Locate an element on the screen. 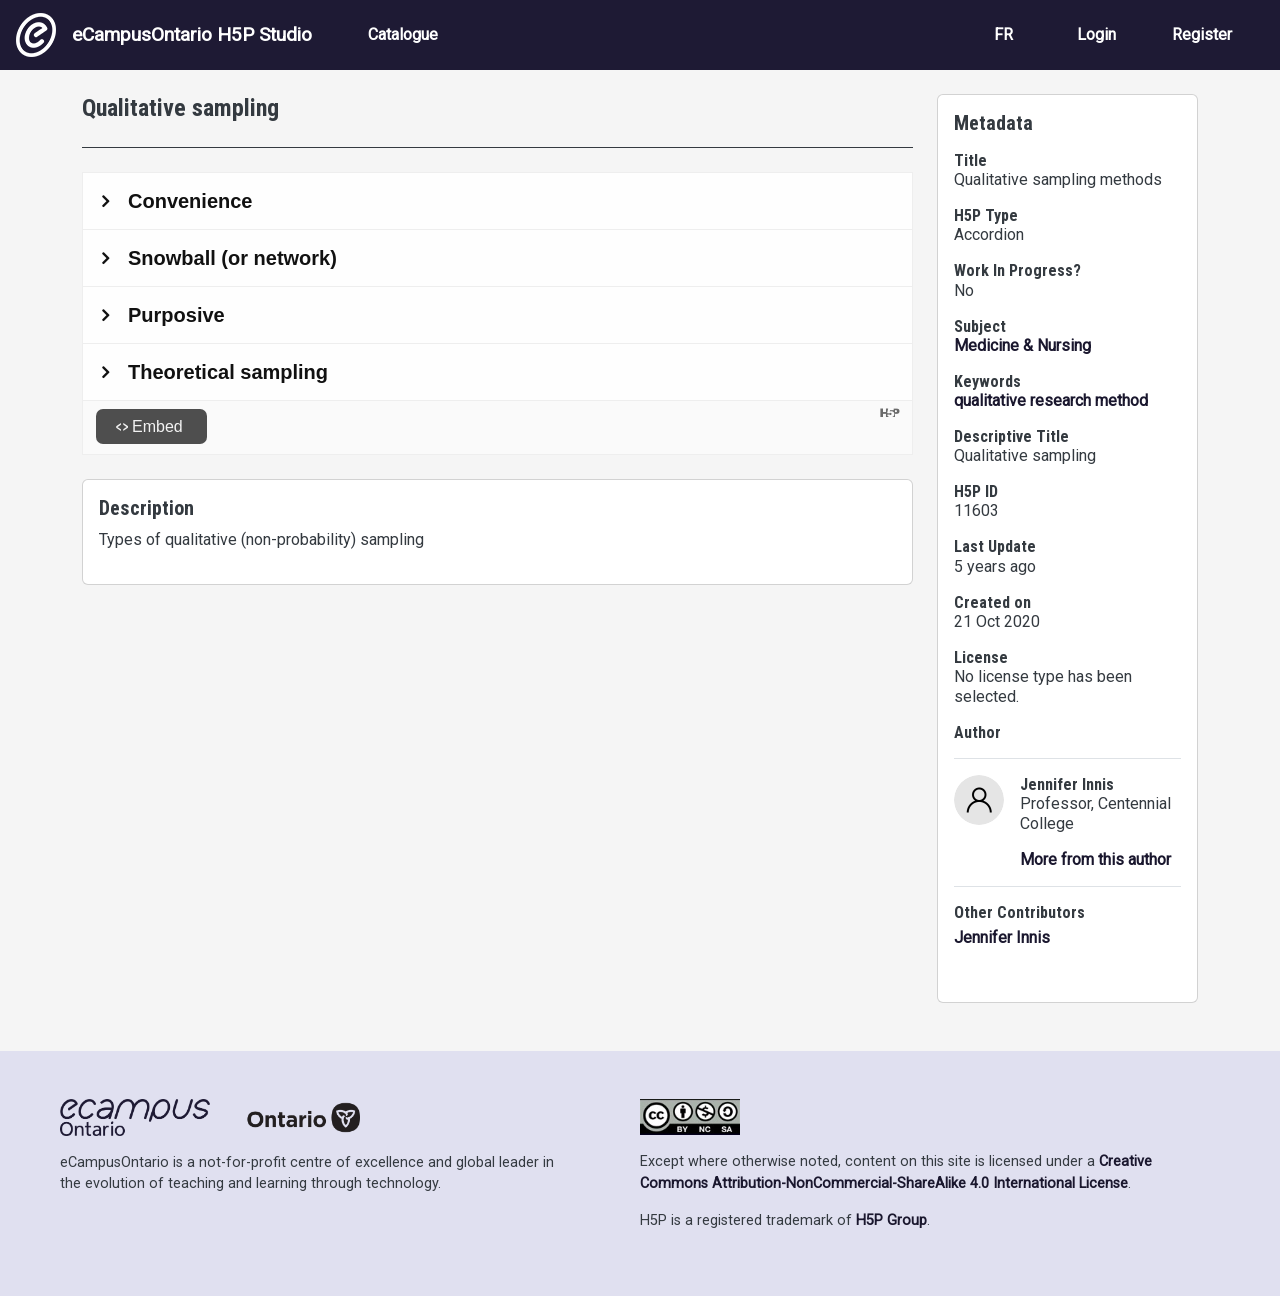  H5P Group is located at coordinates (891, 1220).